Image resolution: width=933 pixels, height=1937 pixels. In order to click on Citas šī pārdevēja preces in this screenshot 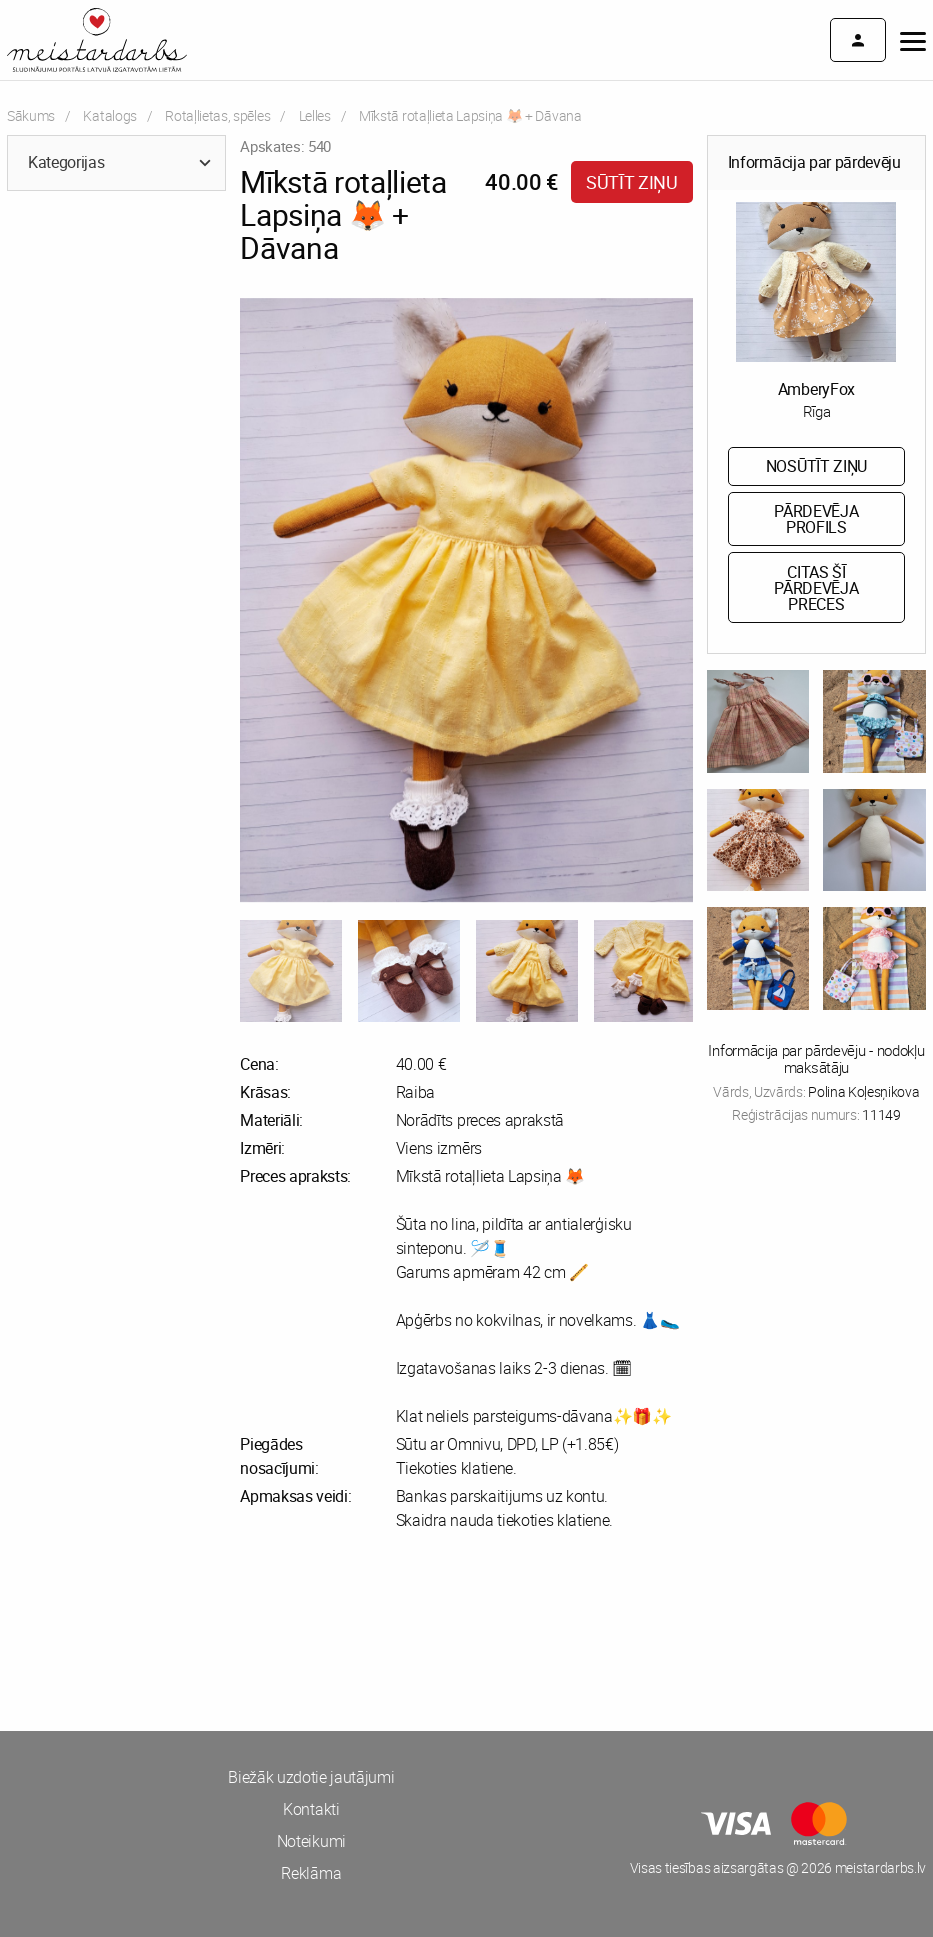, I will do `click(816, 588)`.